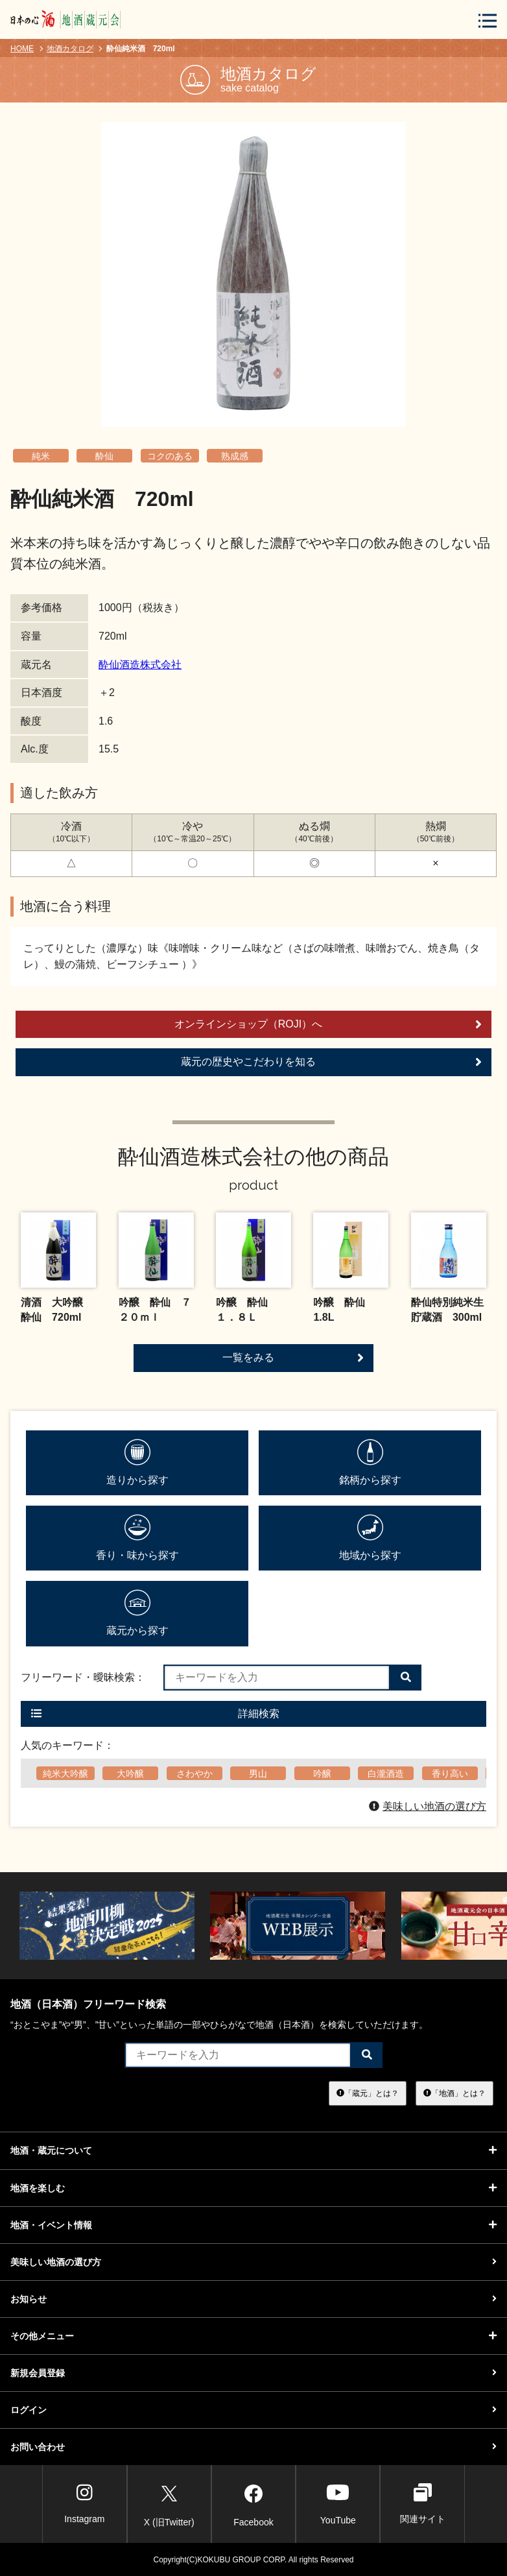 This screenshot has height=2576, width=507. What do you see at coordinates (194, 1773) in the screenshot?
I see `さわやか` at bounding box center [194, 1773].